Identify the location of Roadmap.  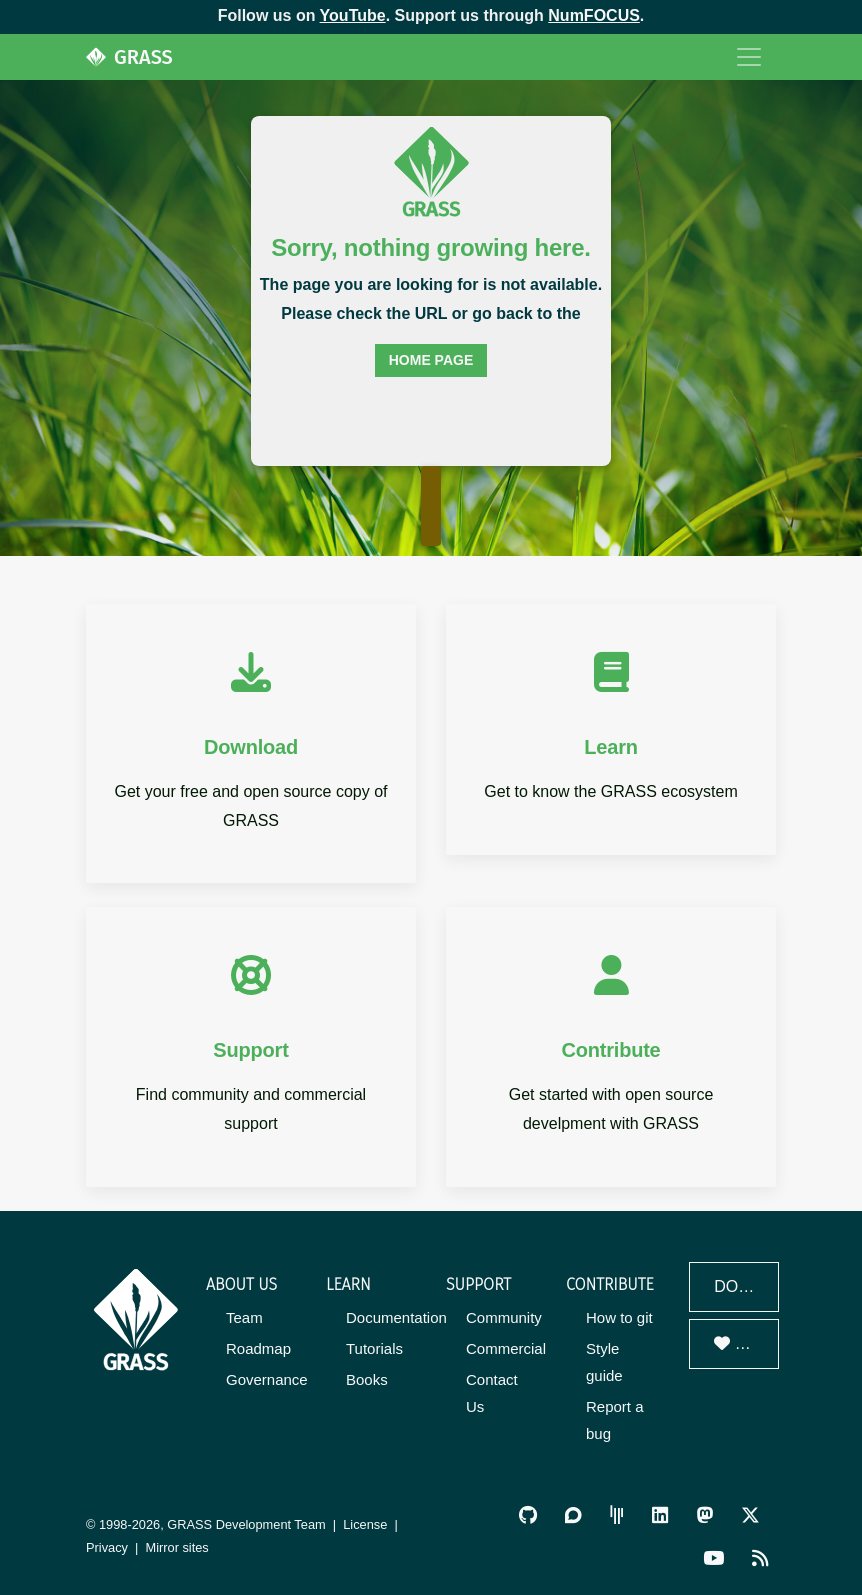
(258, 1348).